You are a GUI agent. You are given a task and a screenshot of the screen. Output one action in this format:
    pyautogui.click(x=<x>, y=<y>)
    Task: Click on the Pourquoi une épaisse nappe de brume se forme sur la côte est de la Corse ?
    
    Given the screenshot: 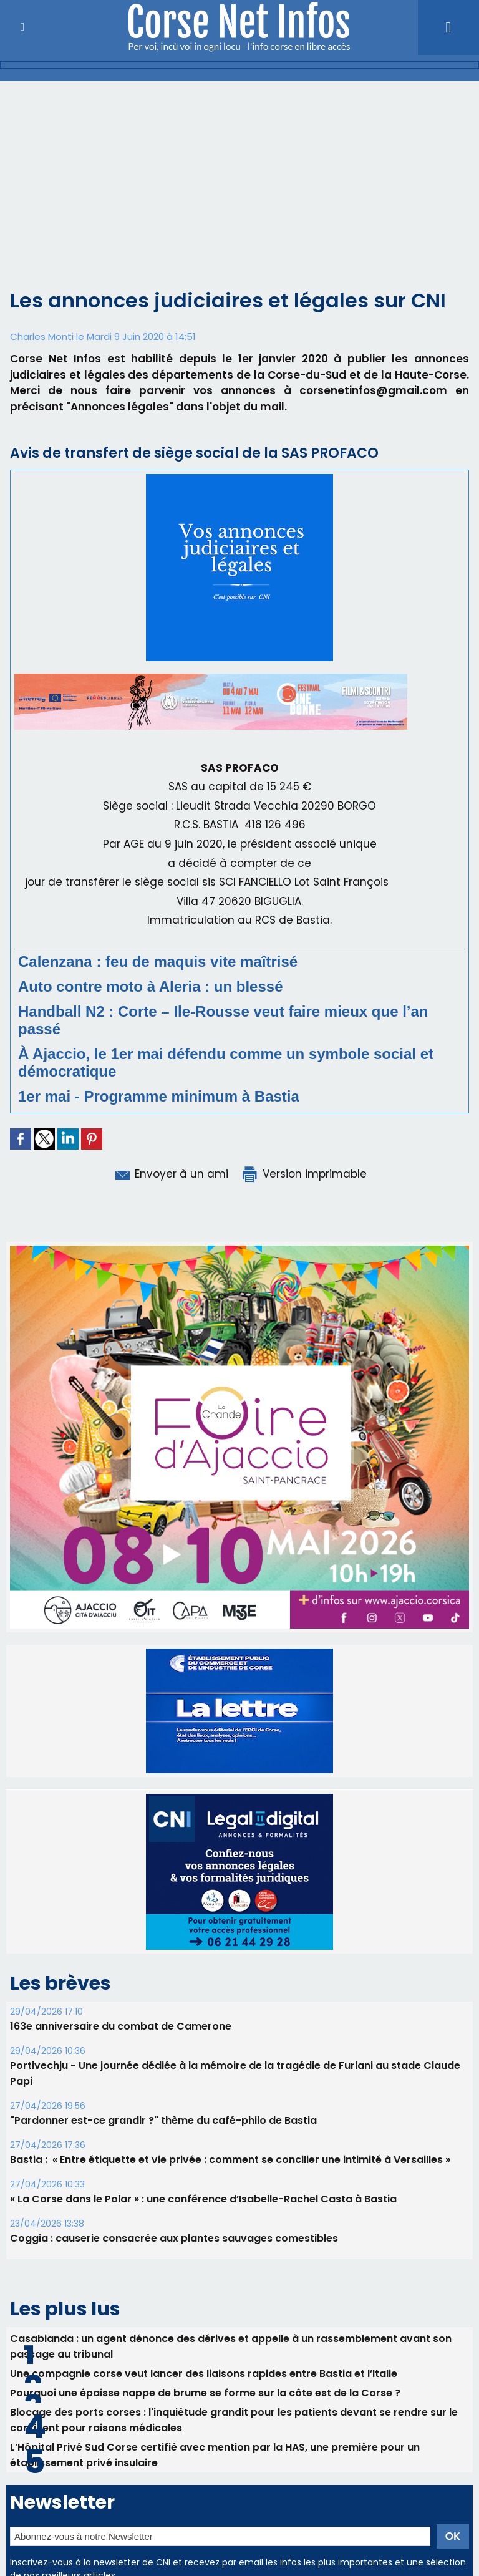 What is the action you would take?
    pyautogui.click(x=205, y=2364)
    